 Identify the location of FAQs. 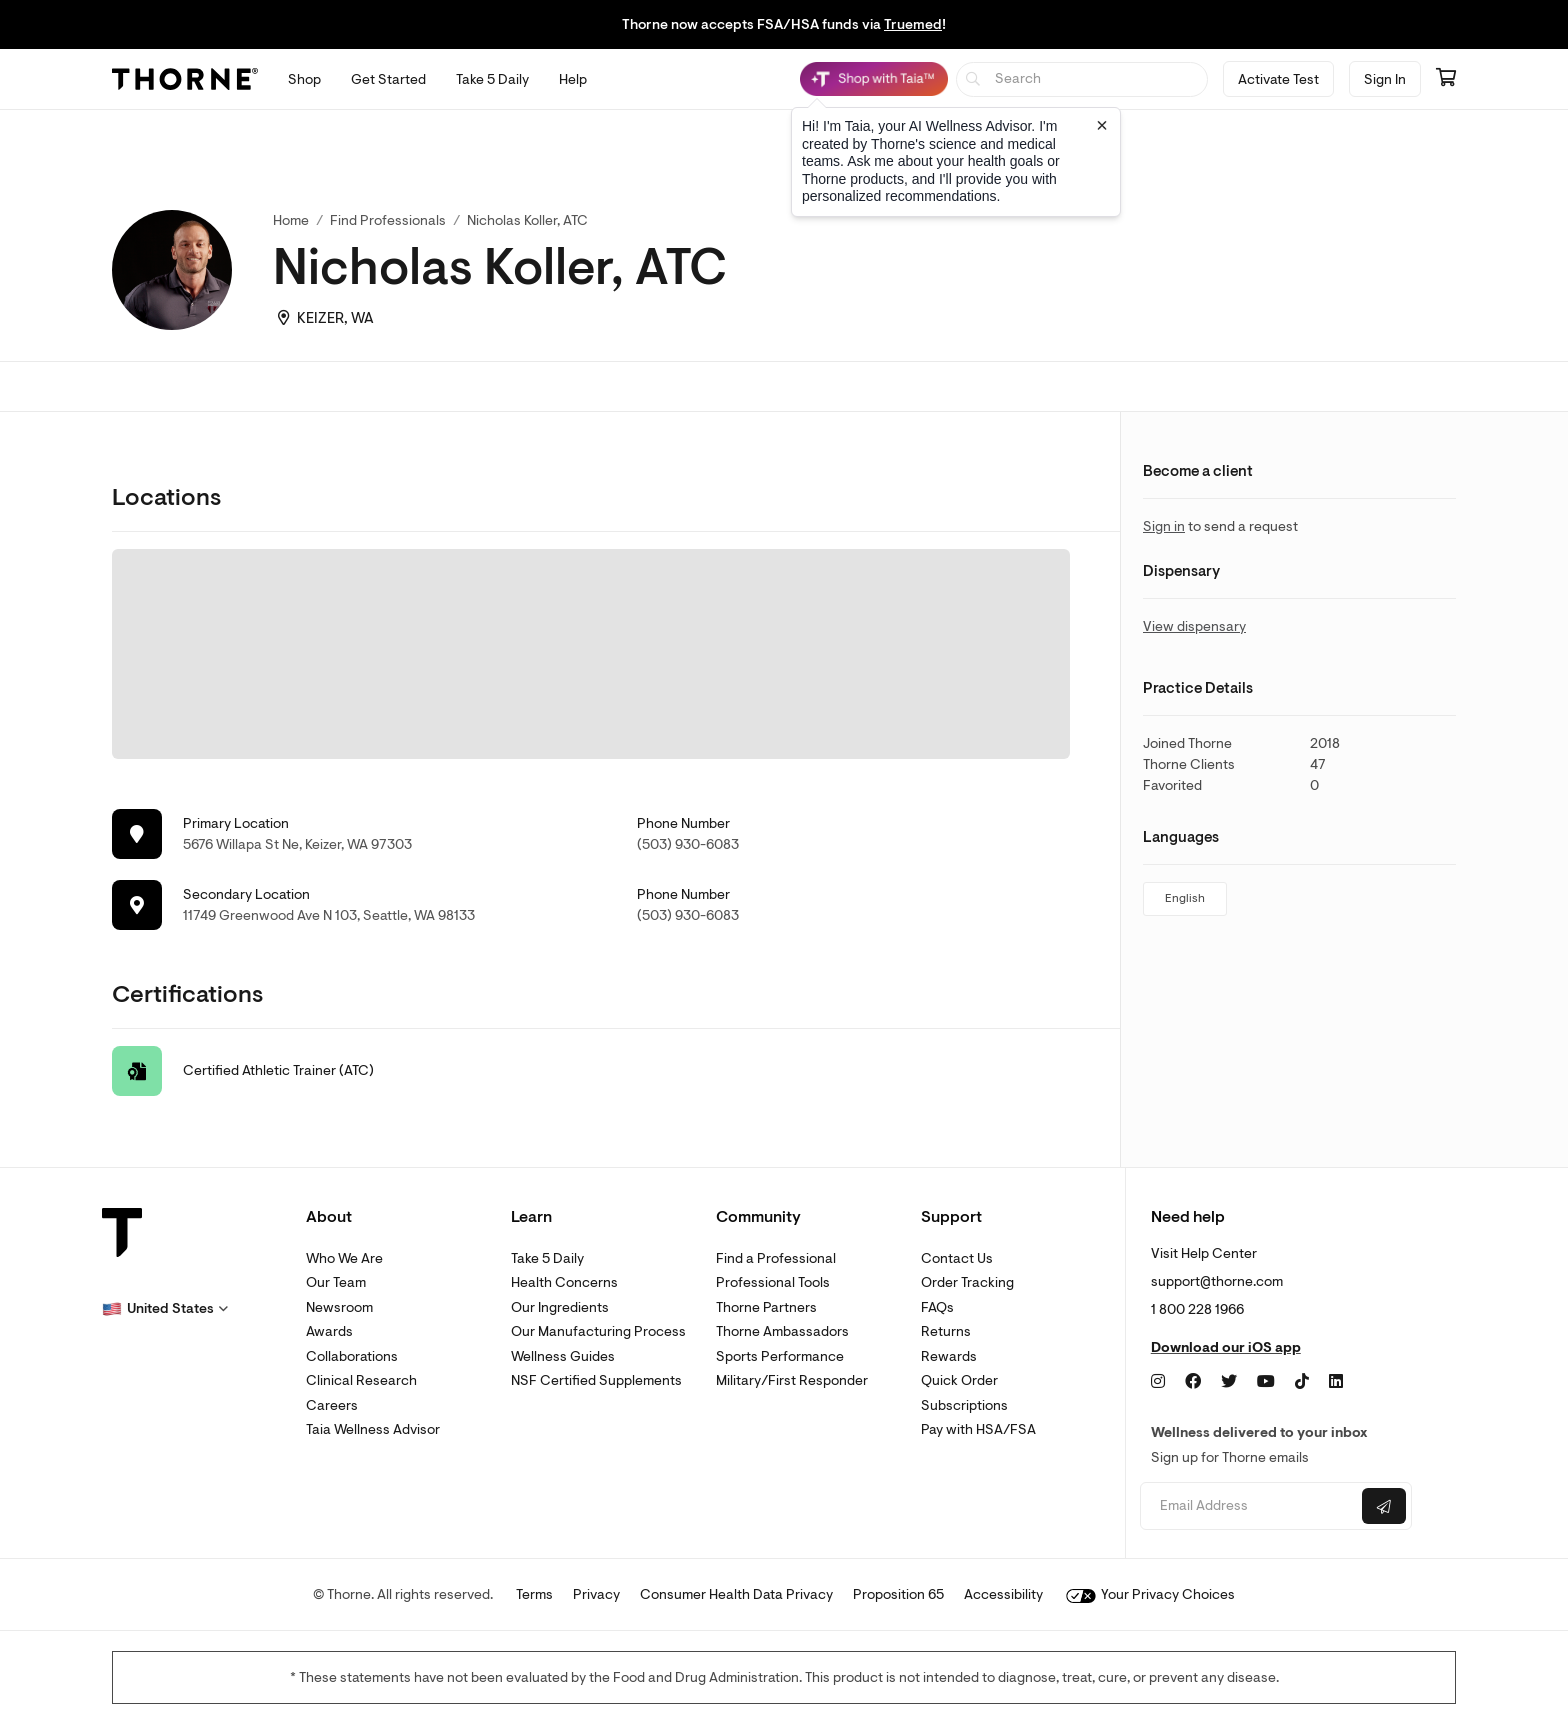
(937, 1307).